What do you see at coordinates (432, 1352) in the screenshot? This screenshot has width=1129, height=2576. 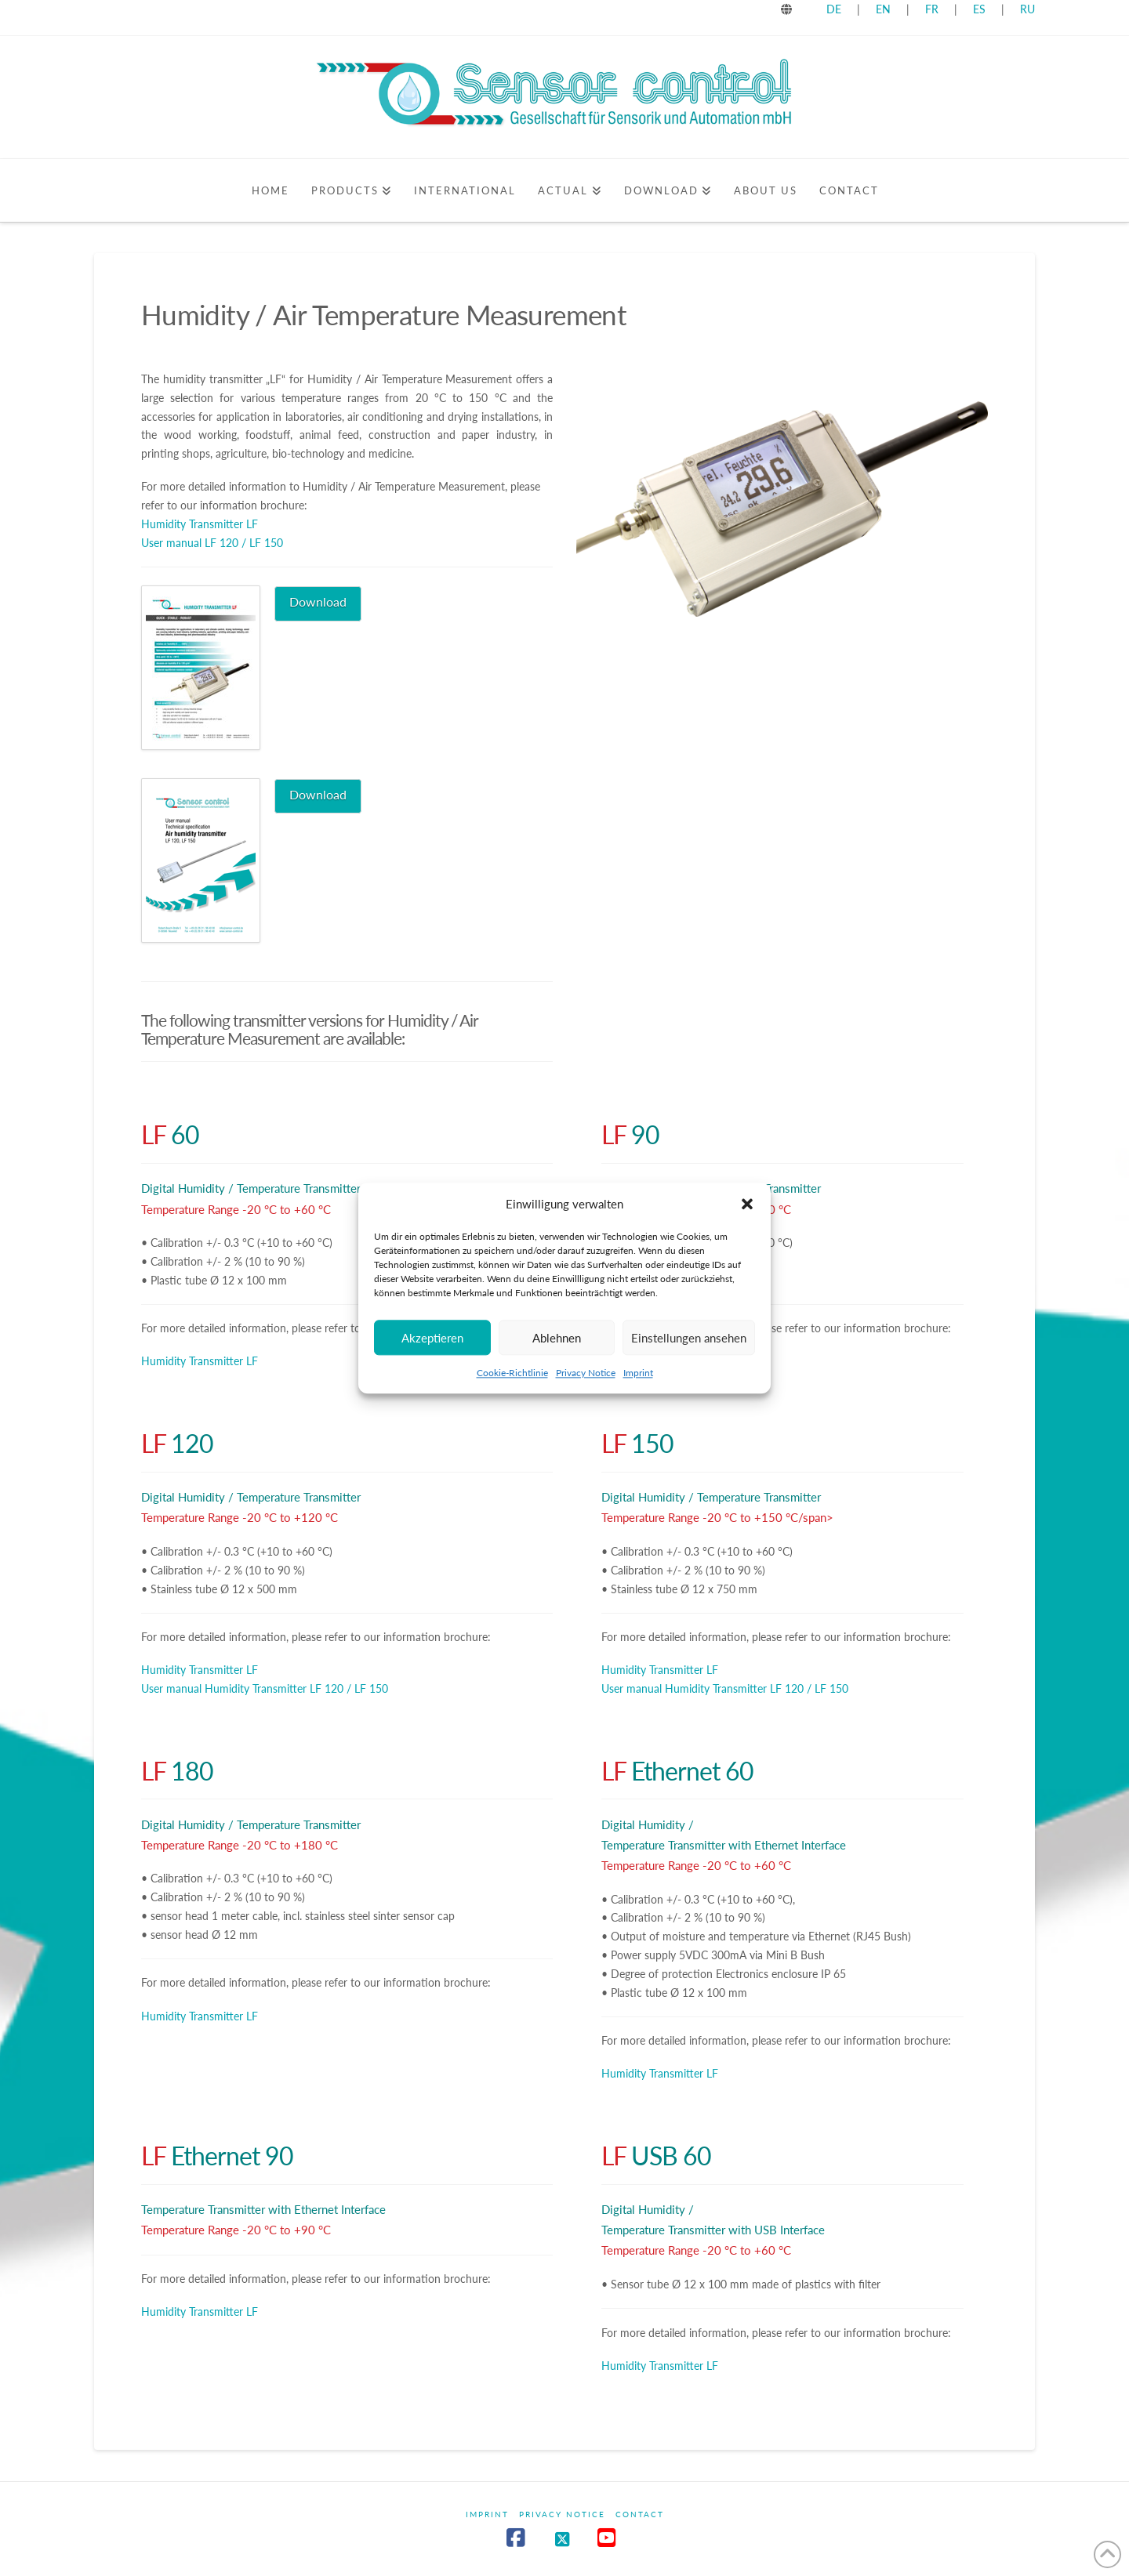 I see `Akzeptieren` at bounding box center [432, 1352].